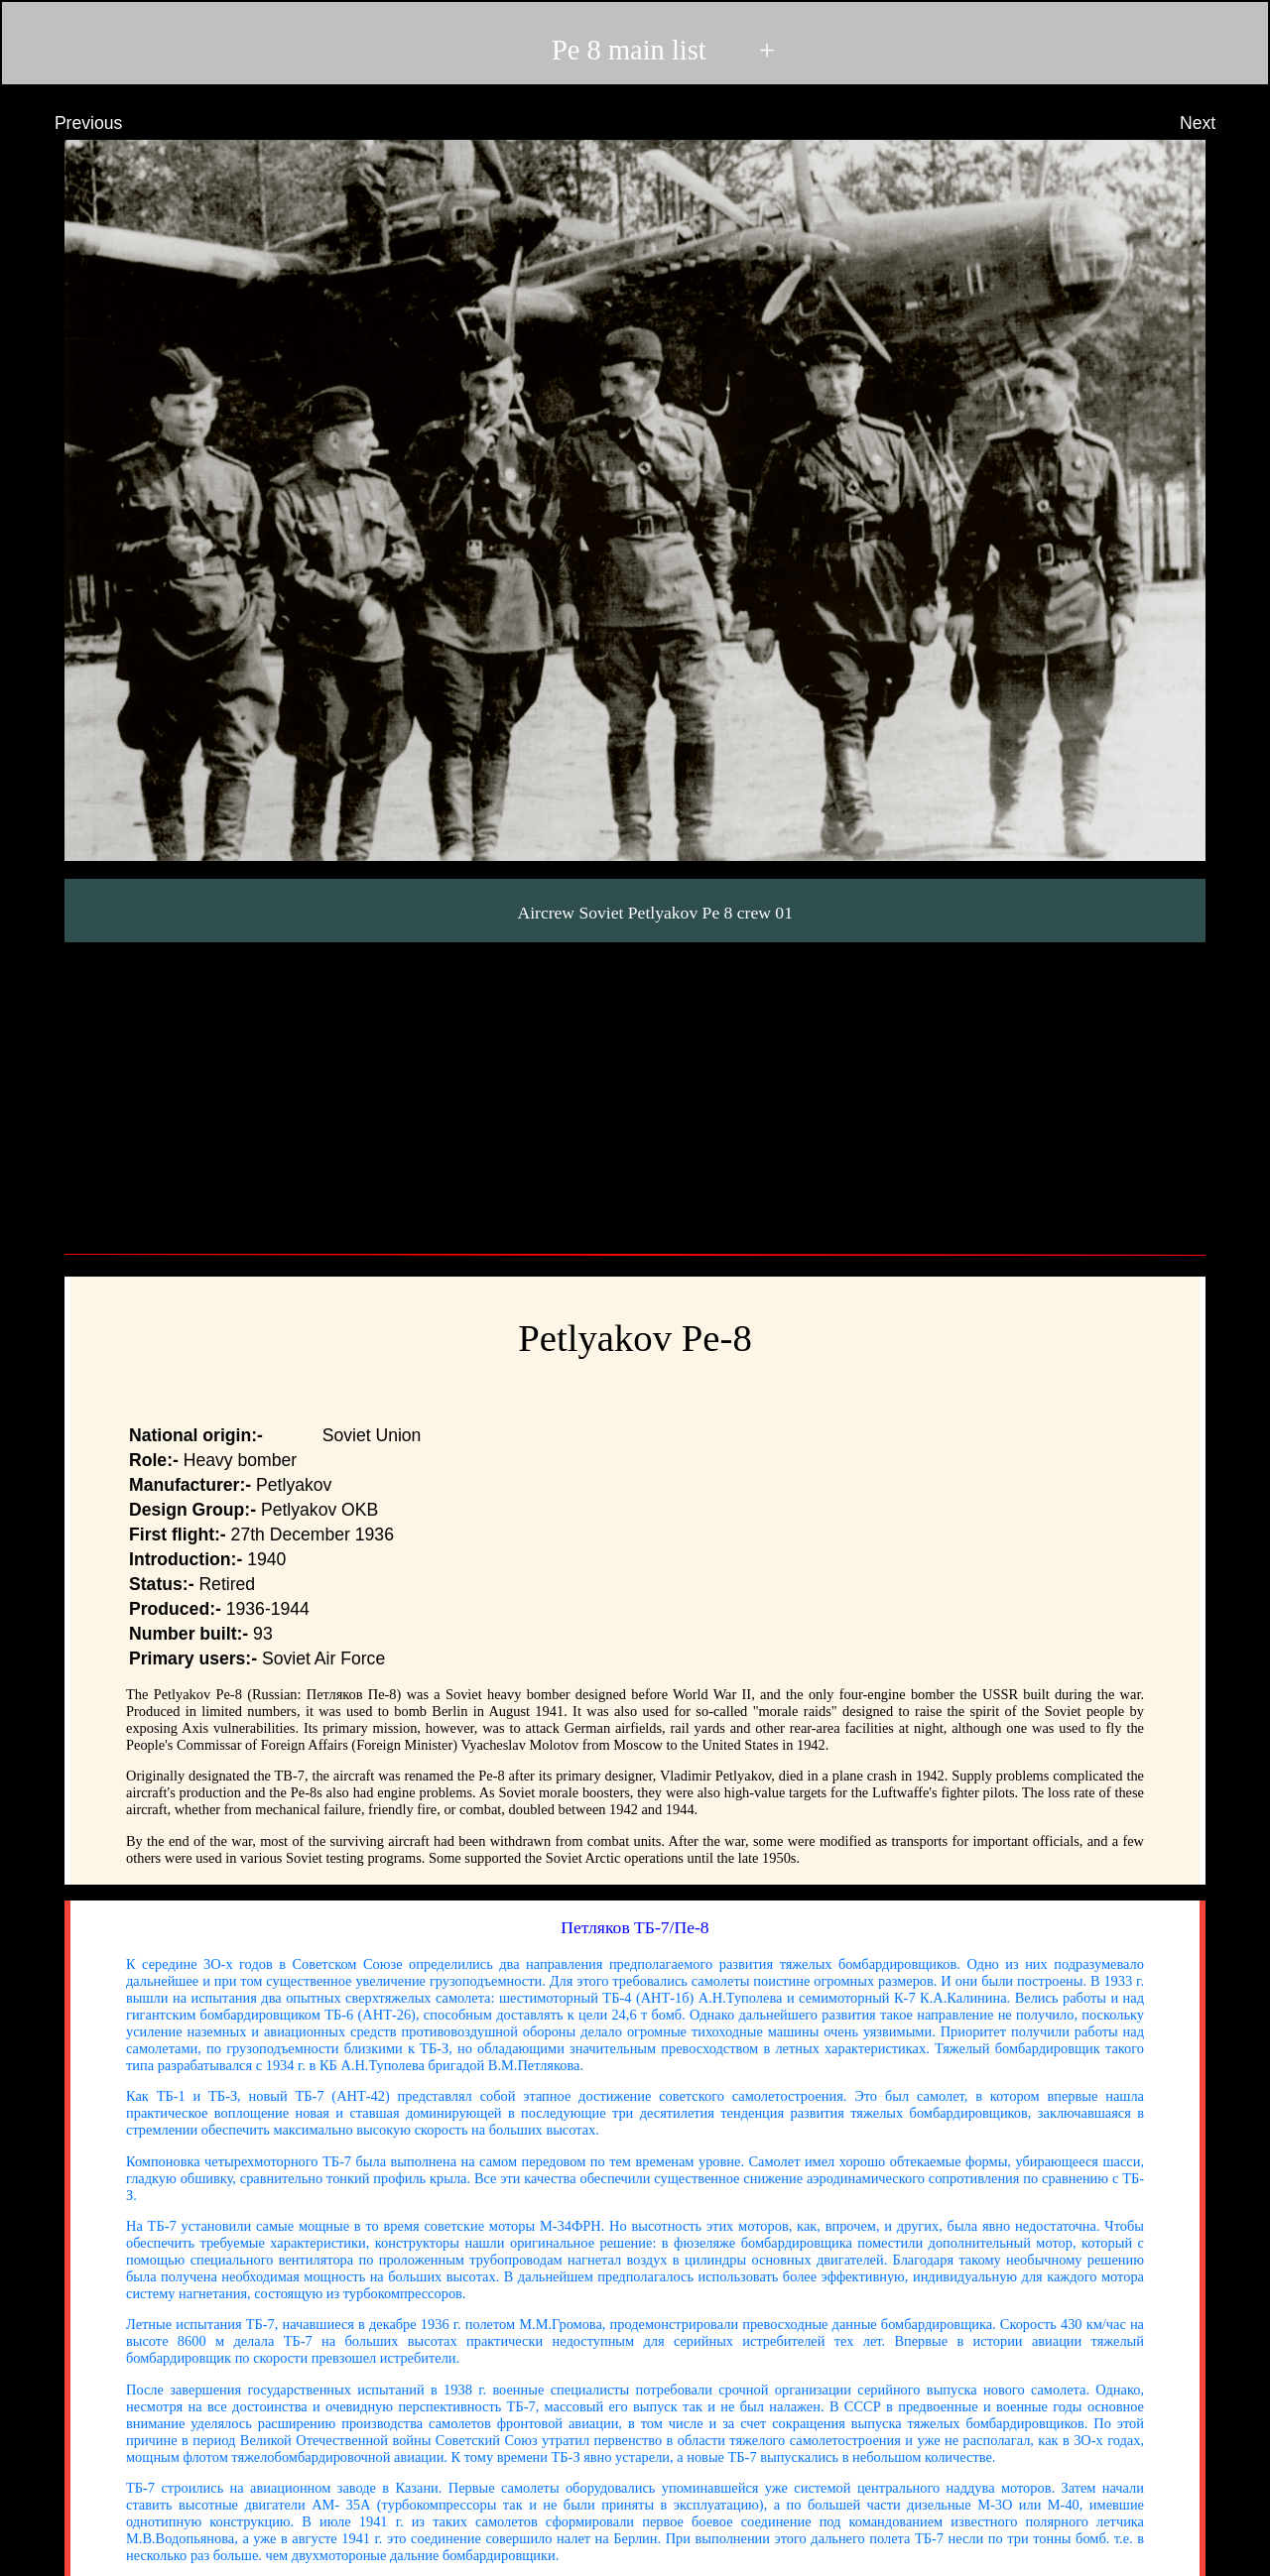 The image size is (1270, 2576). What do you see at coordinates (1216, 123) in the screenshot?
I see `Next` at bounding box center [1216, 123].